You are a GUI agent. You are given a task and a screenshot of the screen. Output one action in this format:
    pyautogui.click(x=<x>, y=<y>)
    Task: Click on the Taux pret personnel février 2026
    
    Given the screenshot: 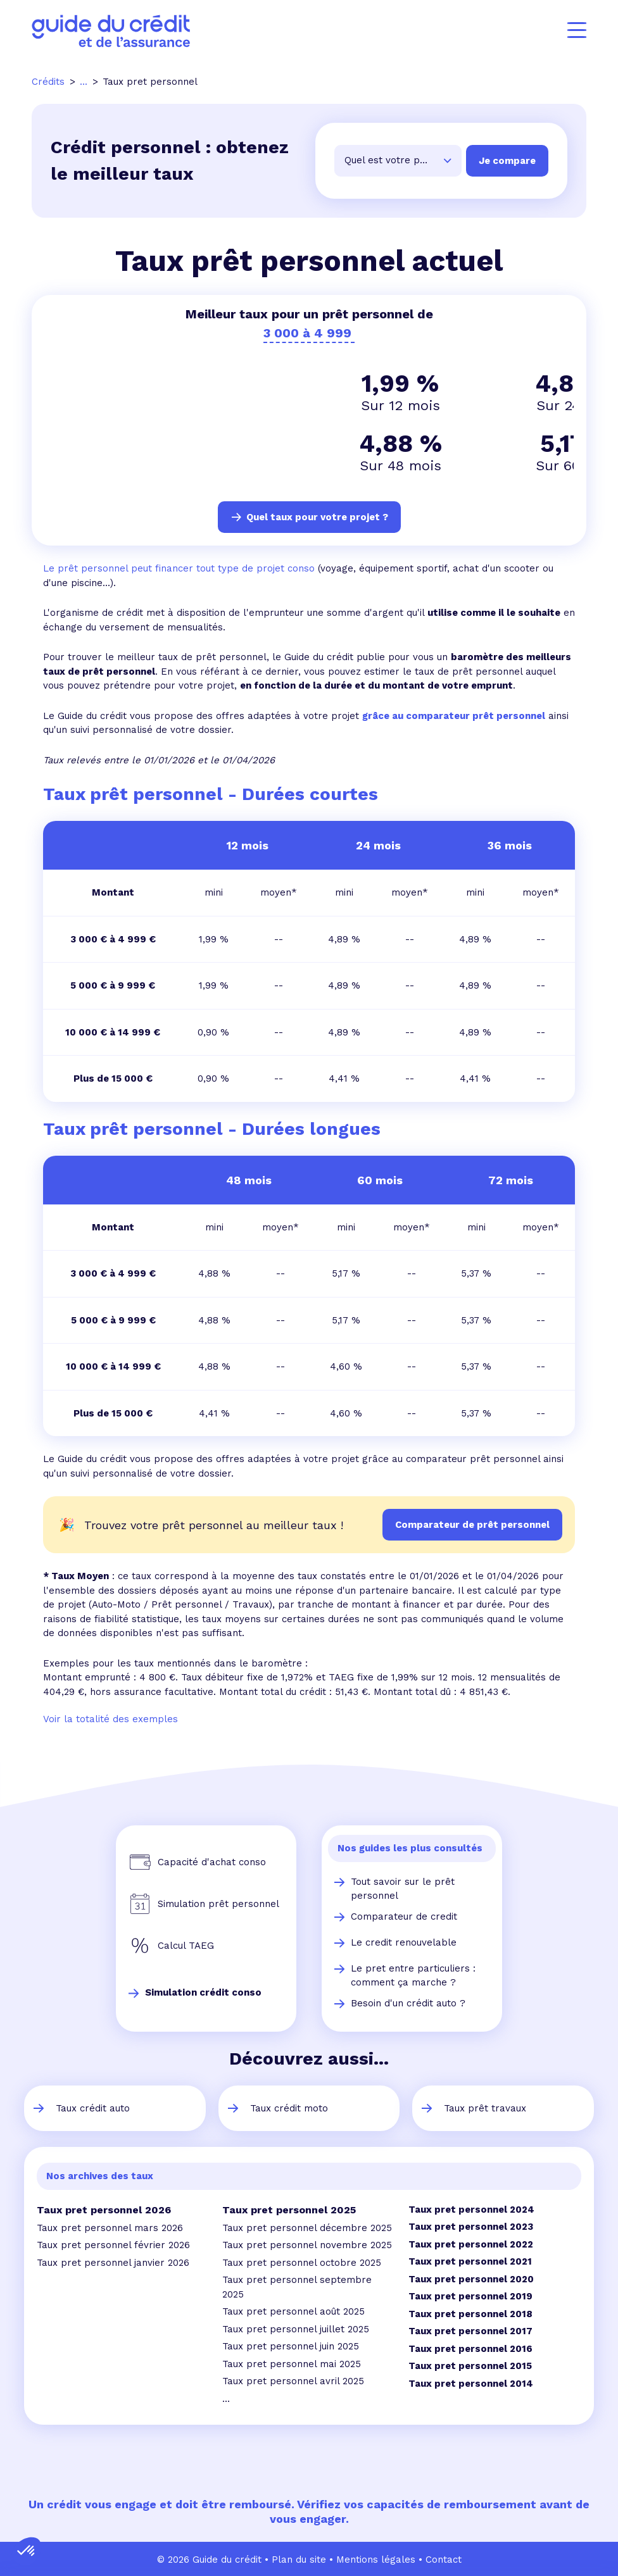 What is the action you would take?
    pyautogui.click(x=113, y=2243)
    